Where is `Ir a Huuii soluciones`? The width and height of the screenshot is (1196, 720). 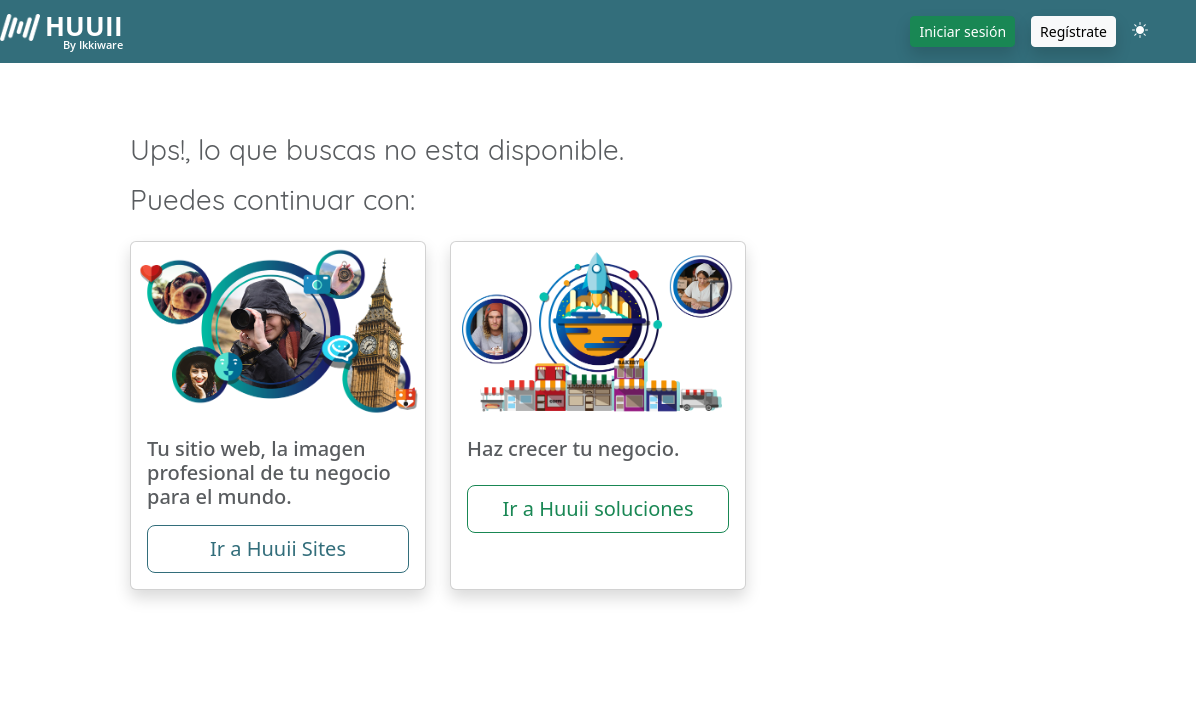 Ir a Huuii soluciones is located at coordinates (597, 508).